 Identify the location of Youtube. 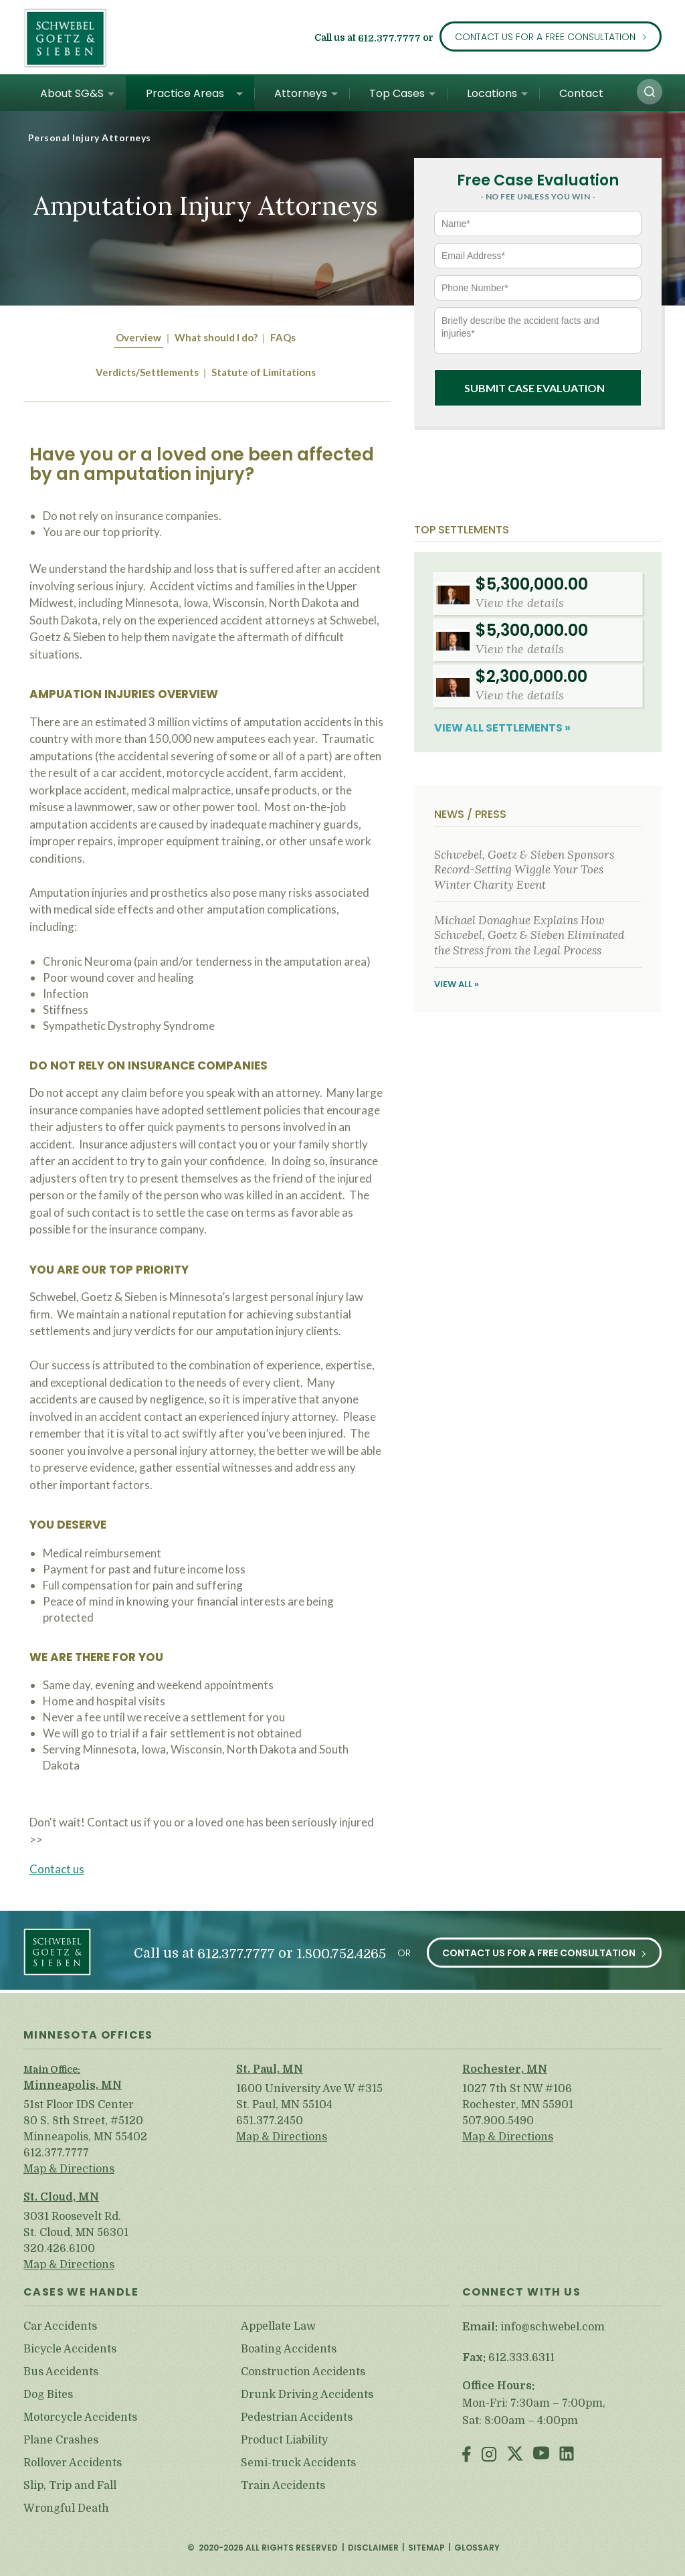
(541, 2455).